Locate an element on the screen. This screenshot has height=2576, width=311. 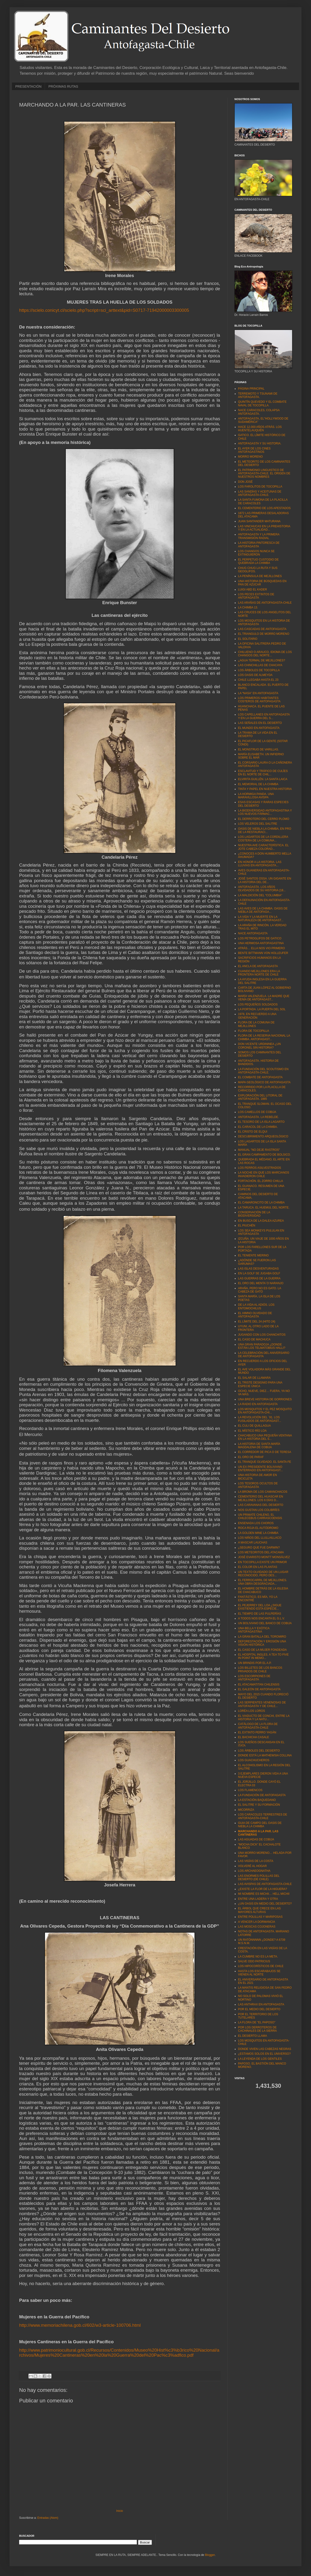
LOS ÁRBOLES DE TOCOPILLA is located at coordinates (259, 670).